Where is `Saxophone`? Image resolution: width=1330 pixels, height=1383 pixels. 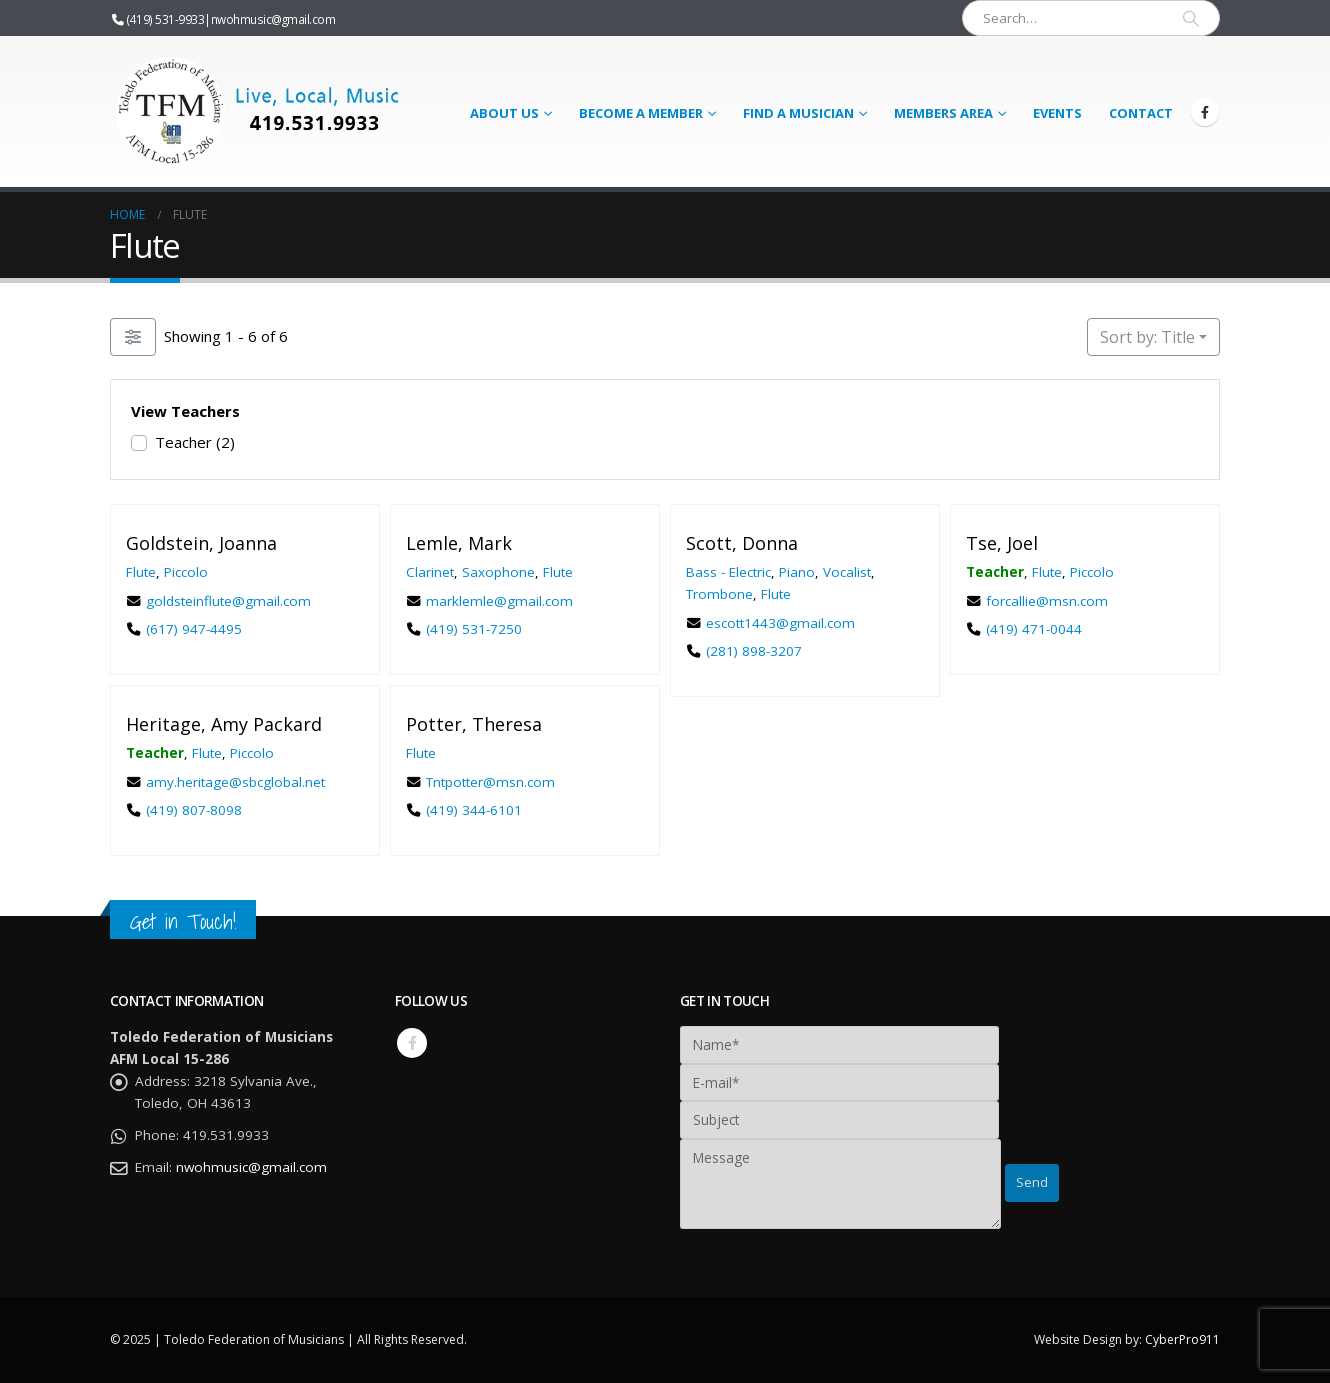 Saxophone is located at coordinates (498, 571).